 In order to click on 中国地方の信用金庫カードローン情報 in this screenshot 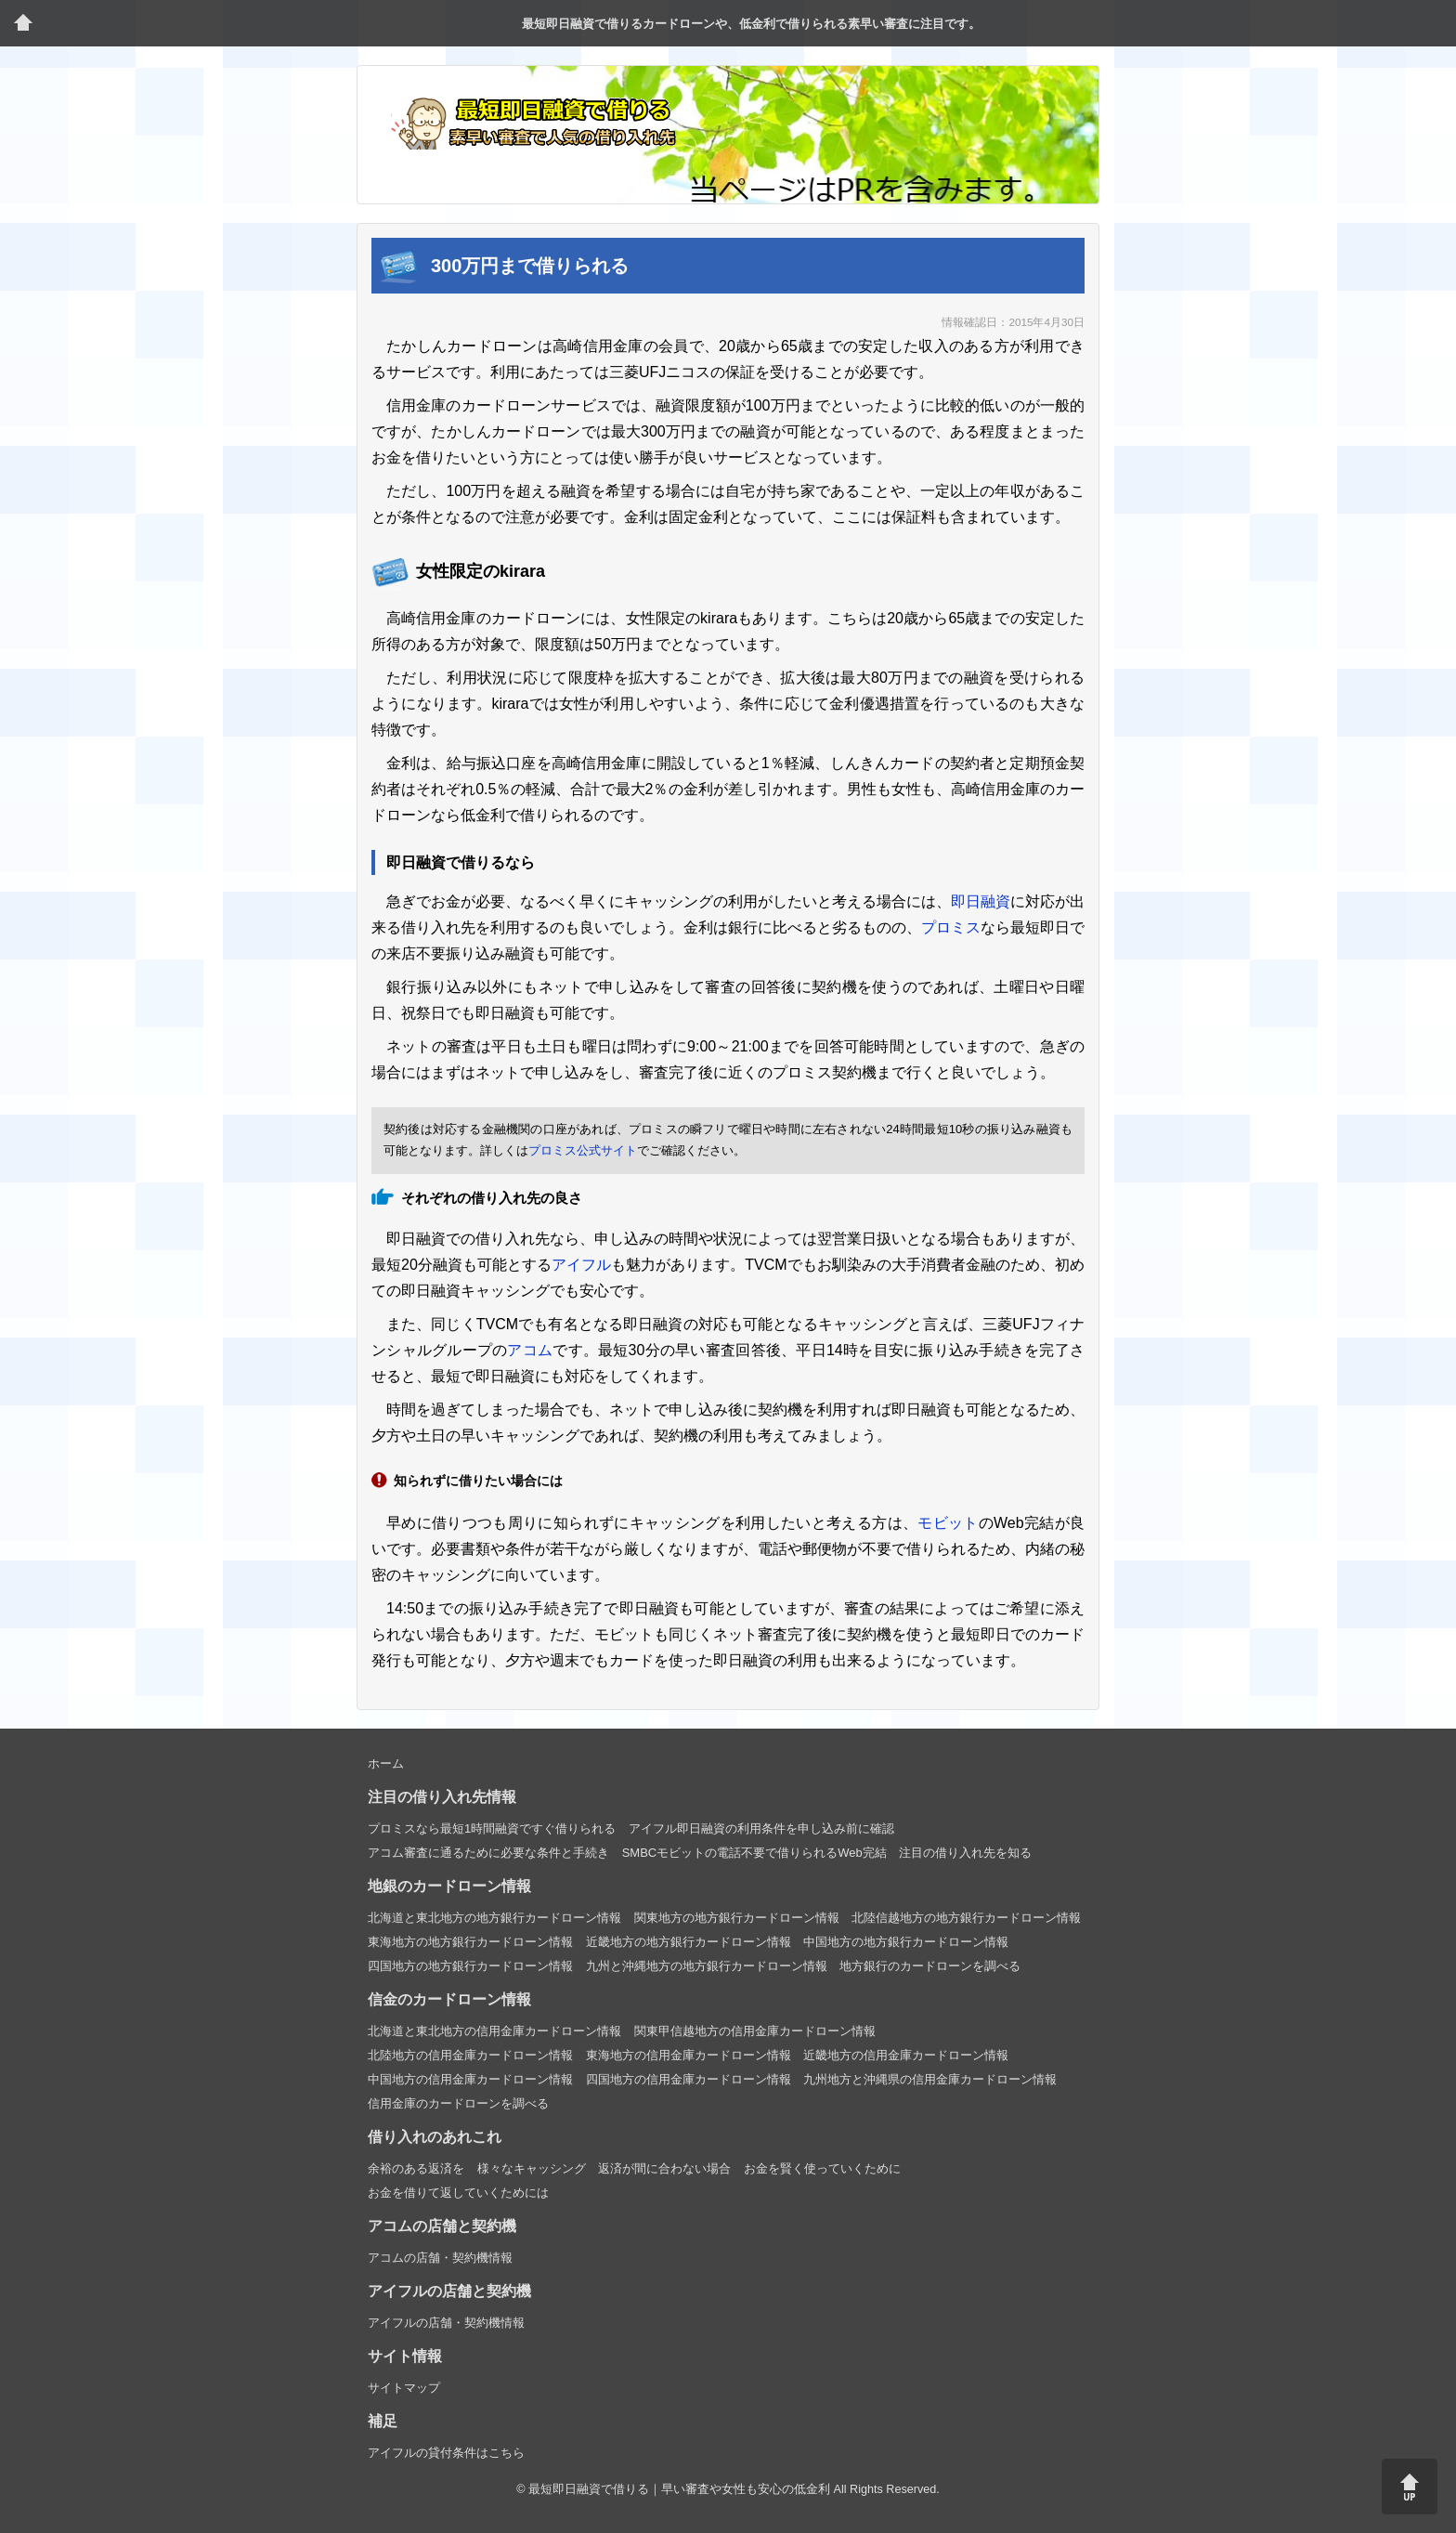, I will do `click(470, 2079)`.